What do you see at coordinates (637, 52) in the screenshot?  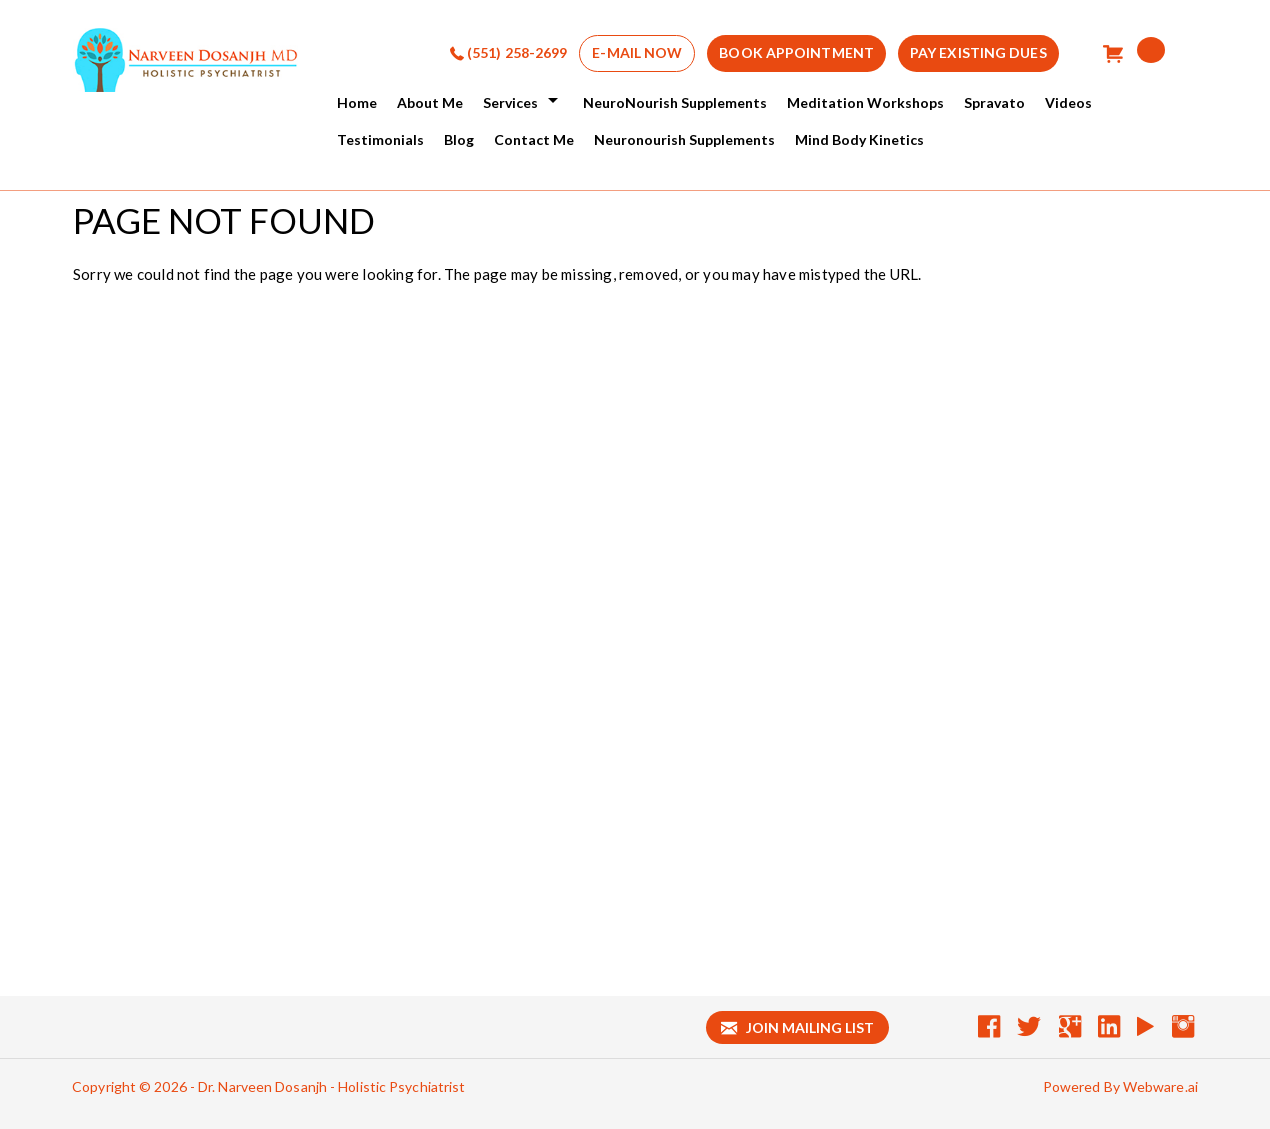 I see `E-MAIL NOW` at bounding box center [637, 52].